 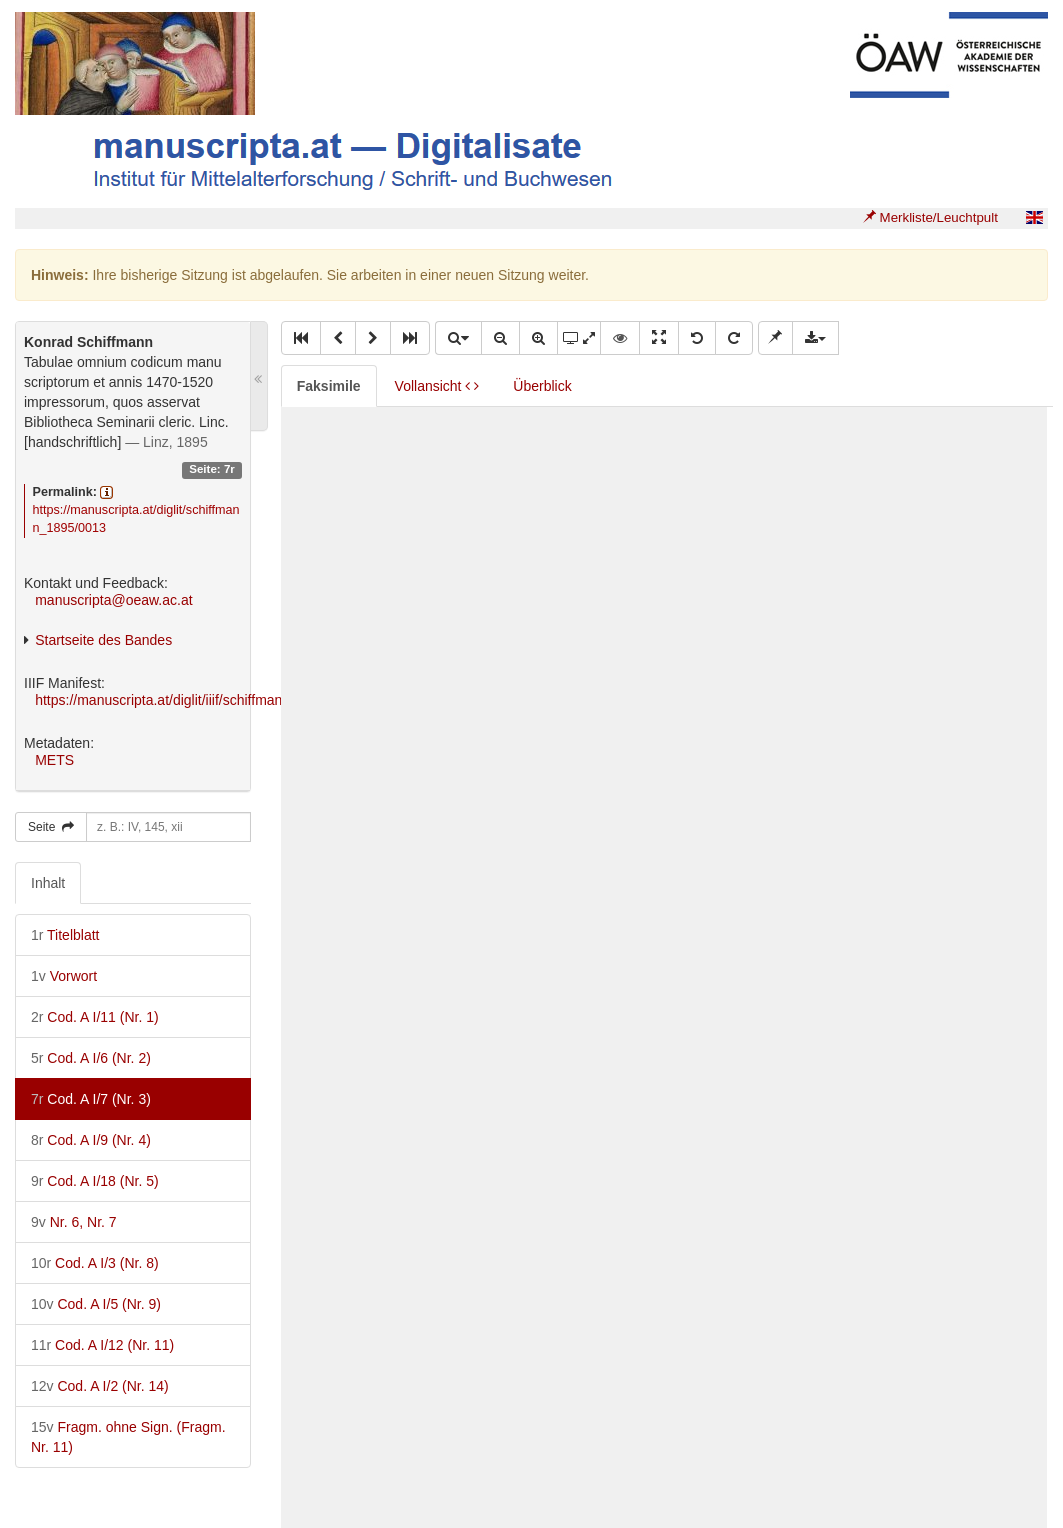 What do you see at coordinates (65, 935) in the screenshot?
I see `Titelblatt` at bounding box center [65, 935].